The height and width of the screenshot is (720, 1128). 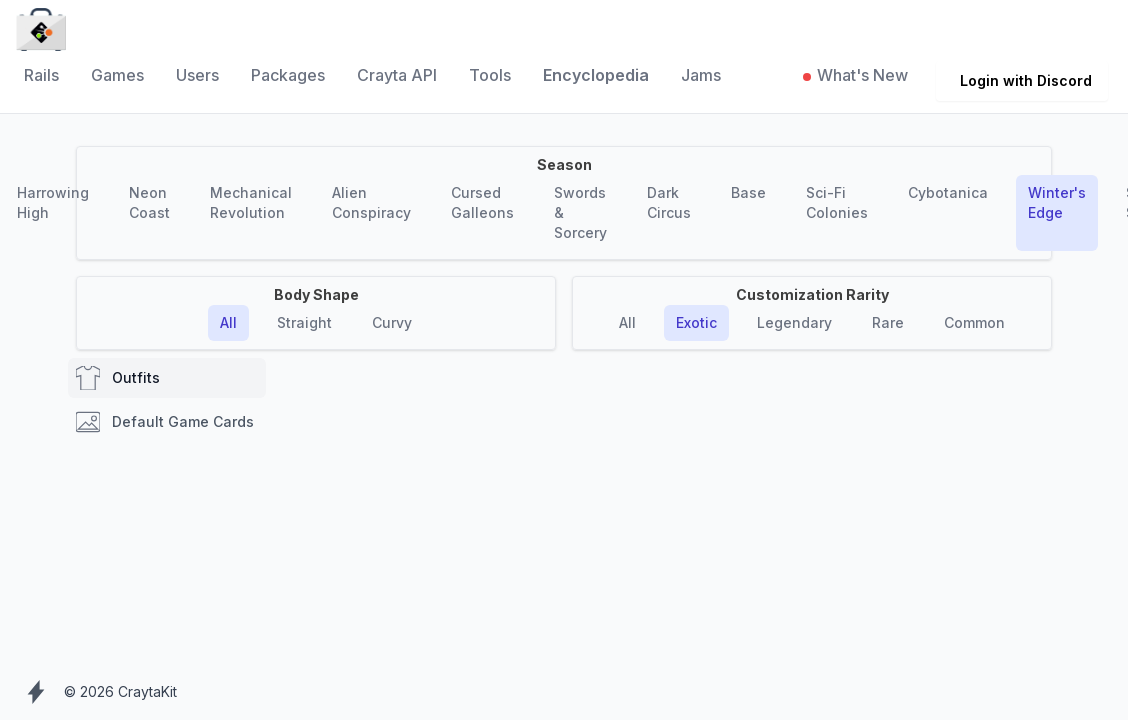 I want to click on Packages, so click(x=288, y=75).